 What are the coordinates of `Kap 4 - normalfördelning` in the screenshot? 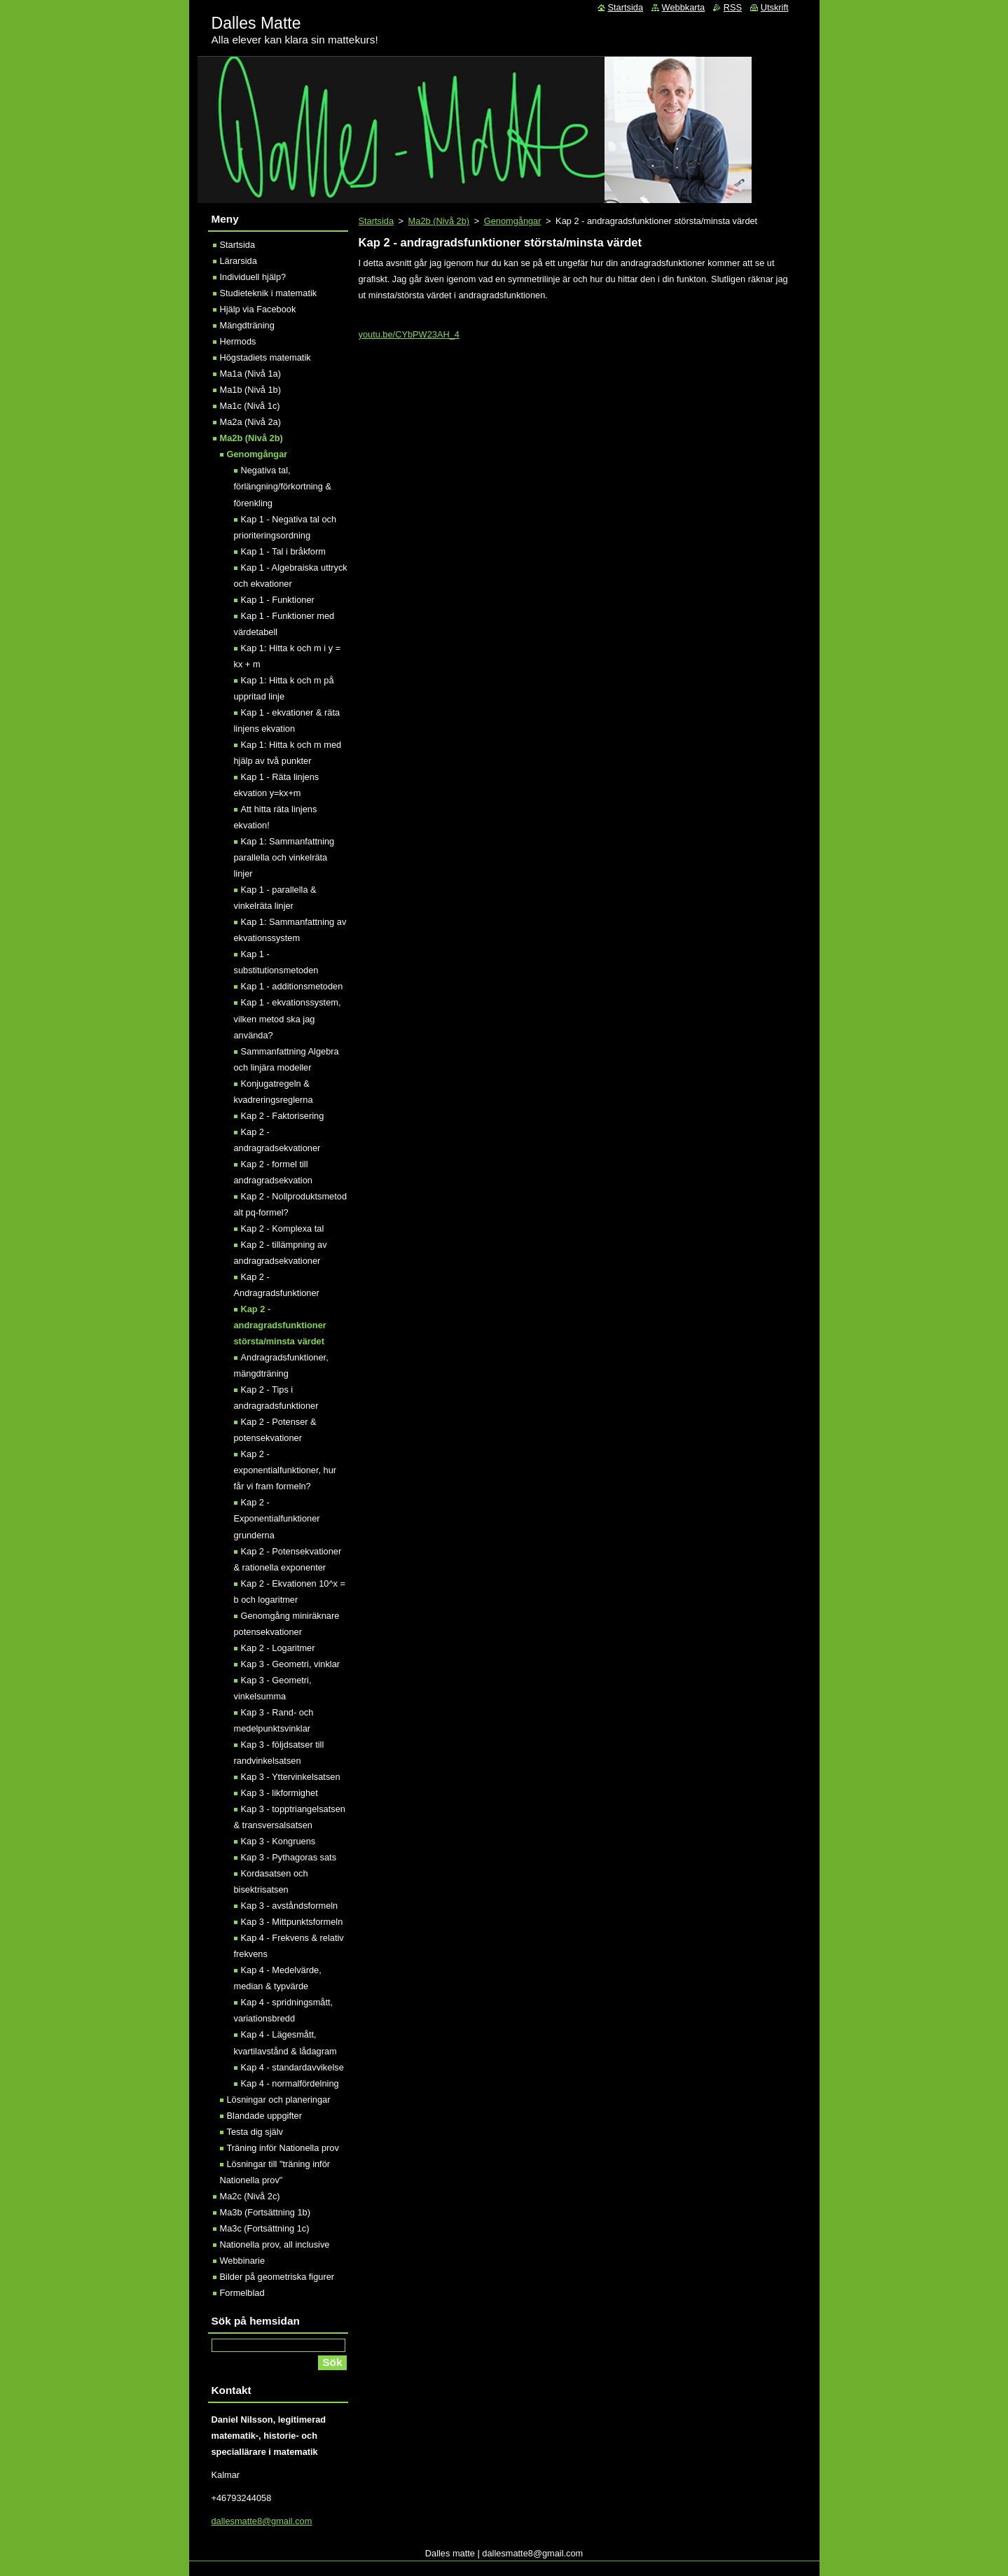 It's located at (290, 2083).